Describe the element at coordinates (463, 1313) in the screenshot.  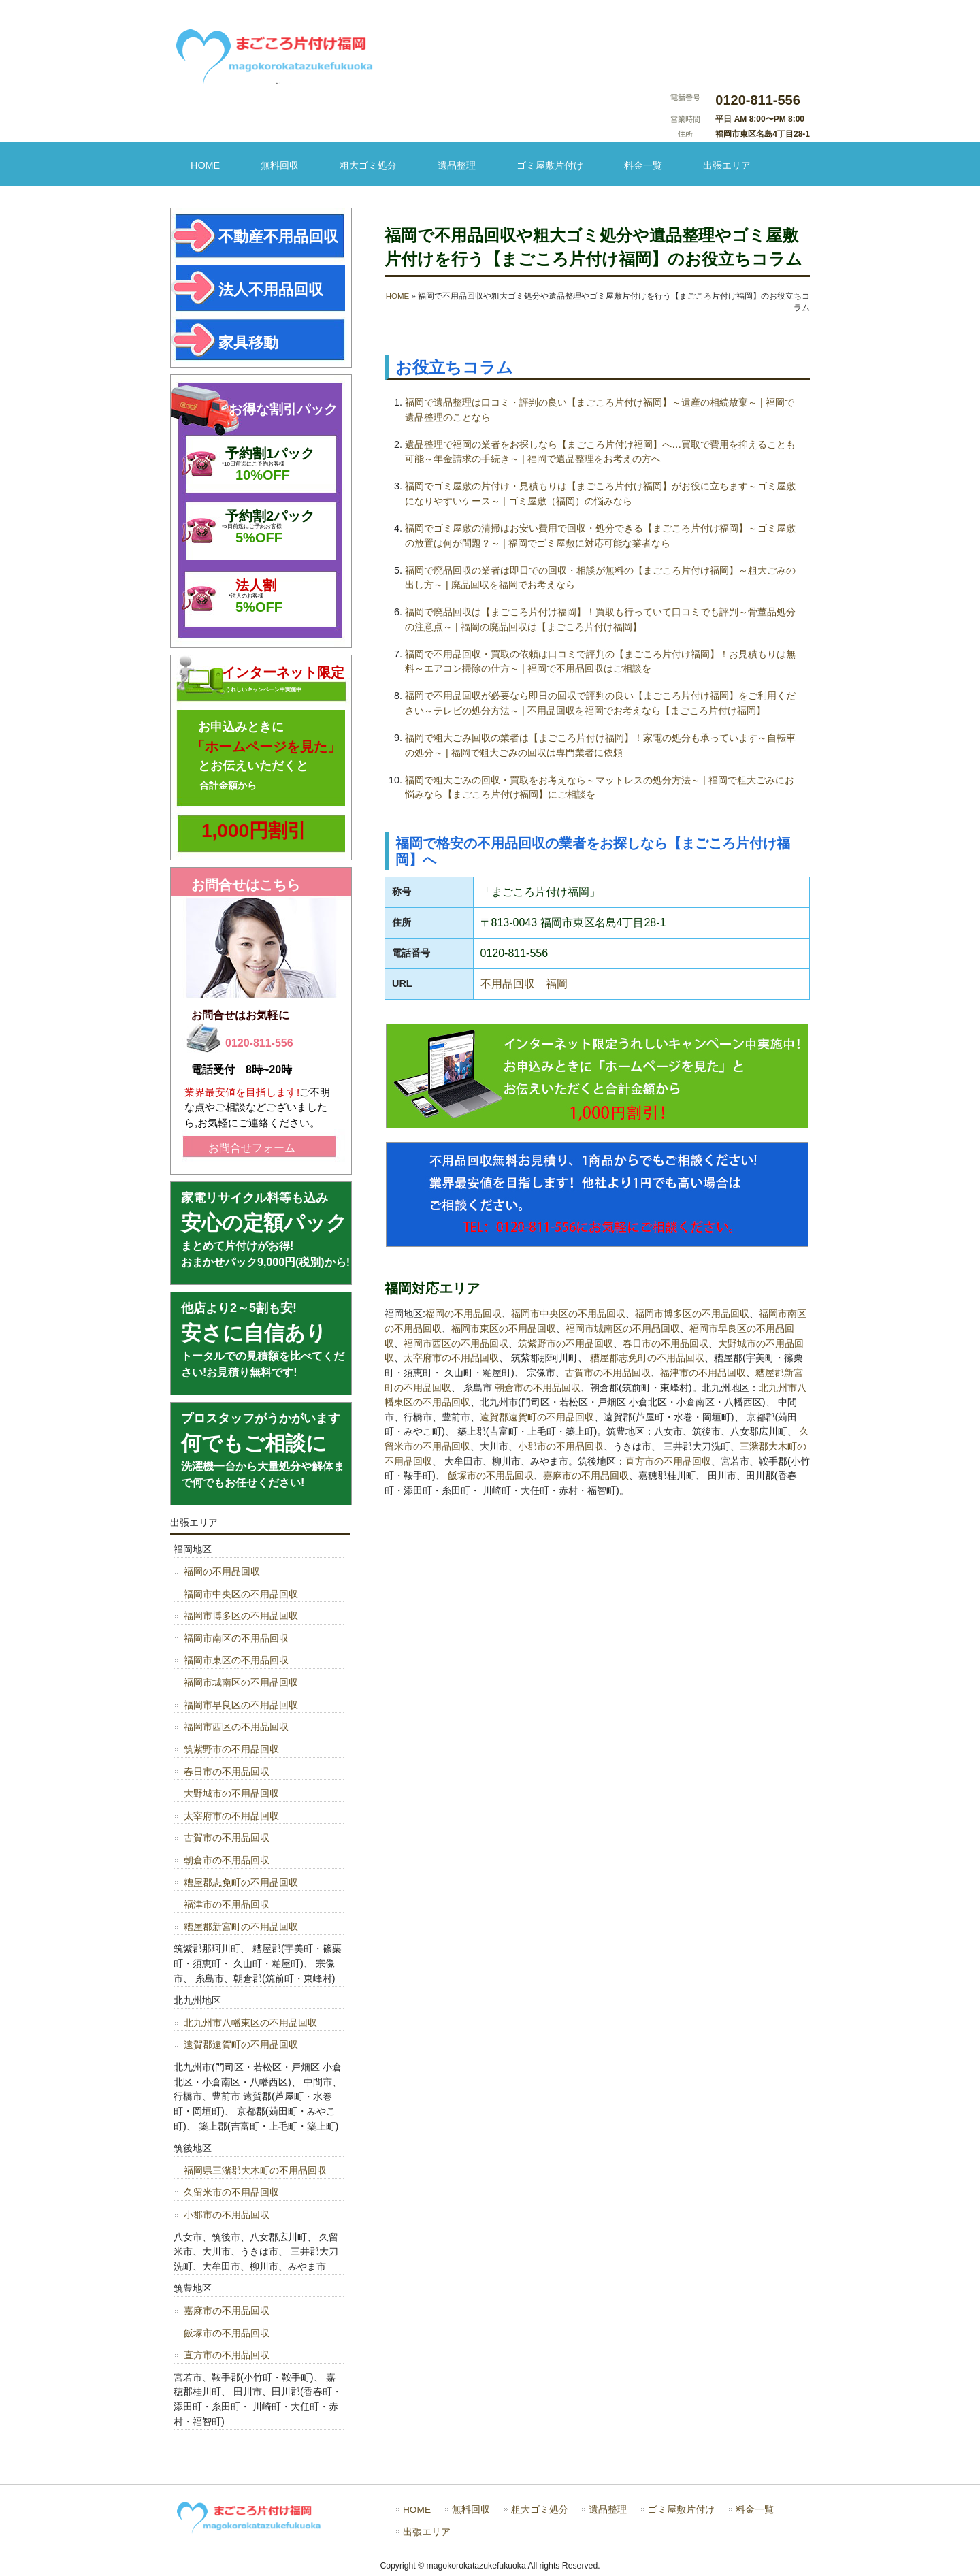
I see `福岡の不用品回収` at that location.